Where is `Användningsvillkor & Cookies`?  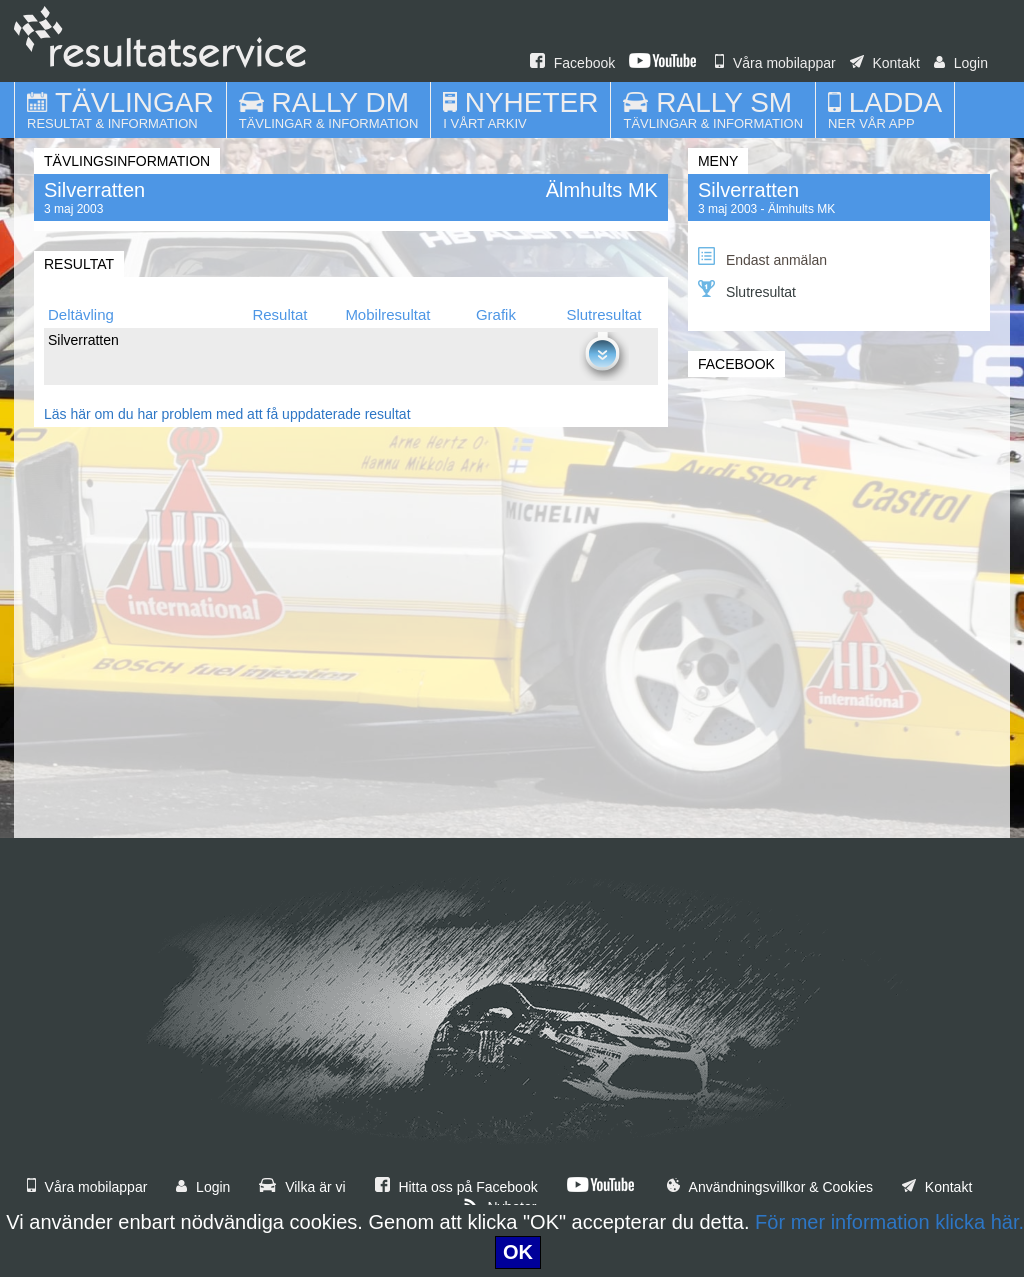 Användningsvillkor & Cookies is located at coordinates (770, 1187).